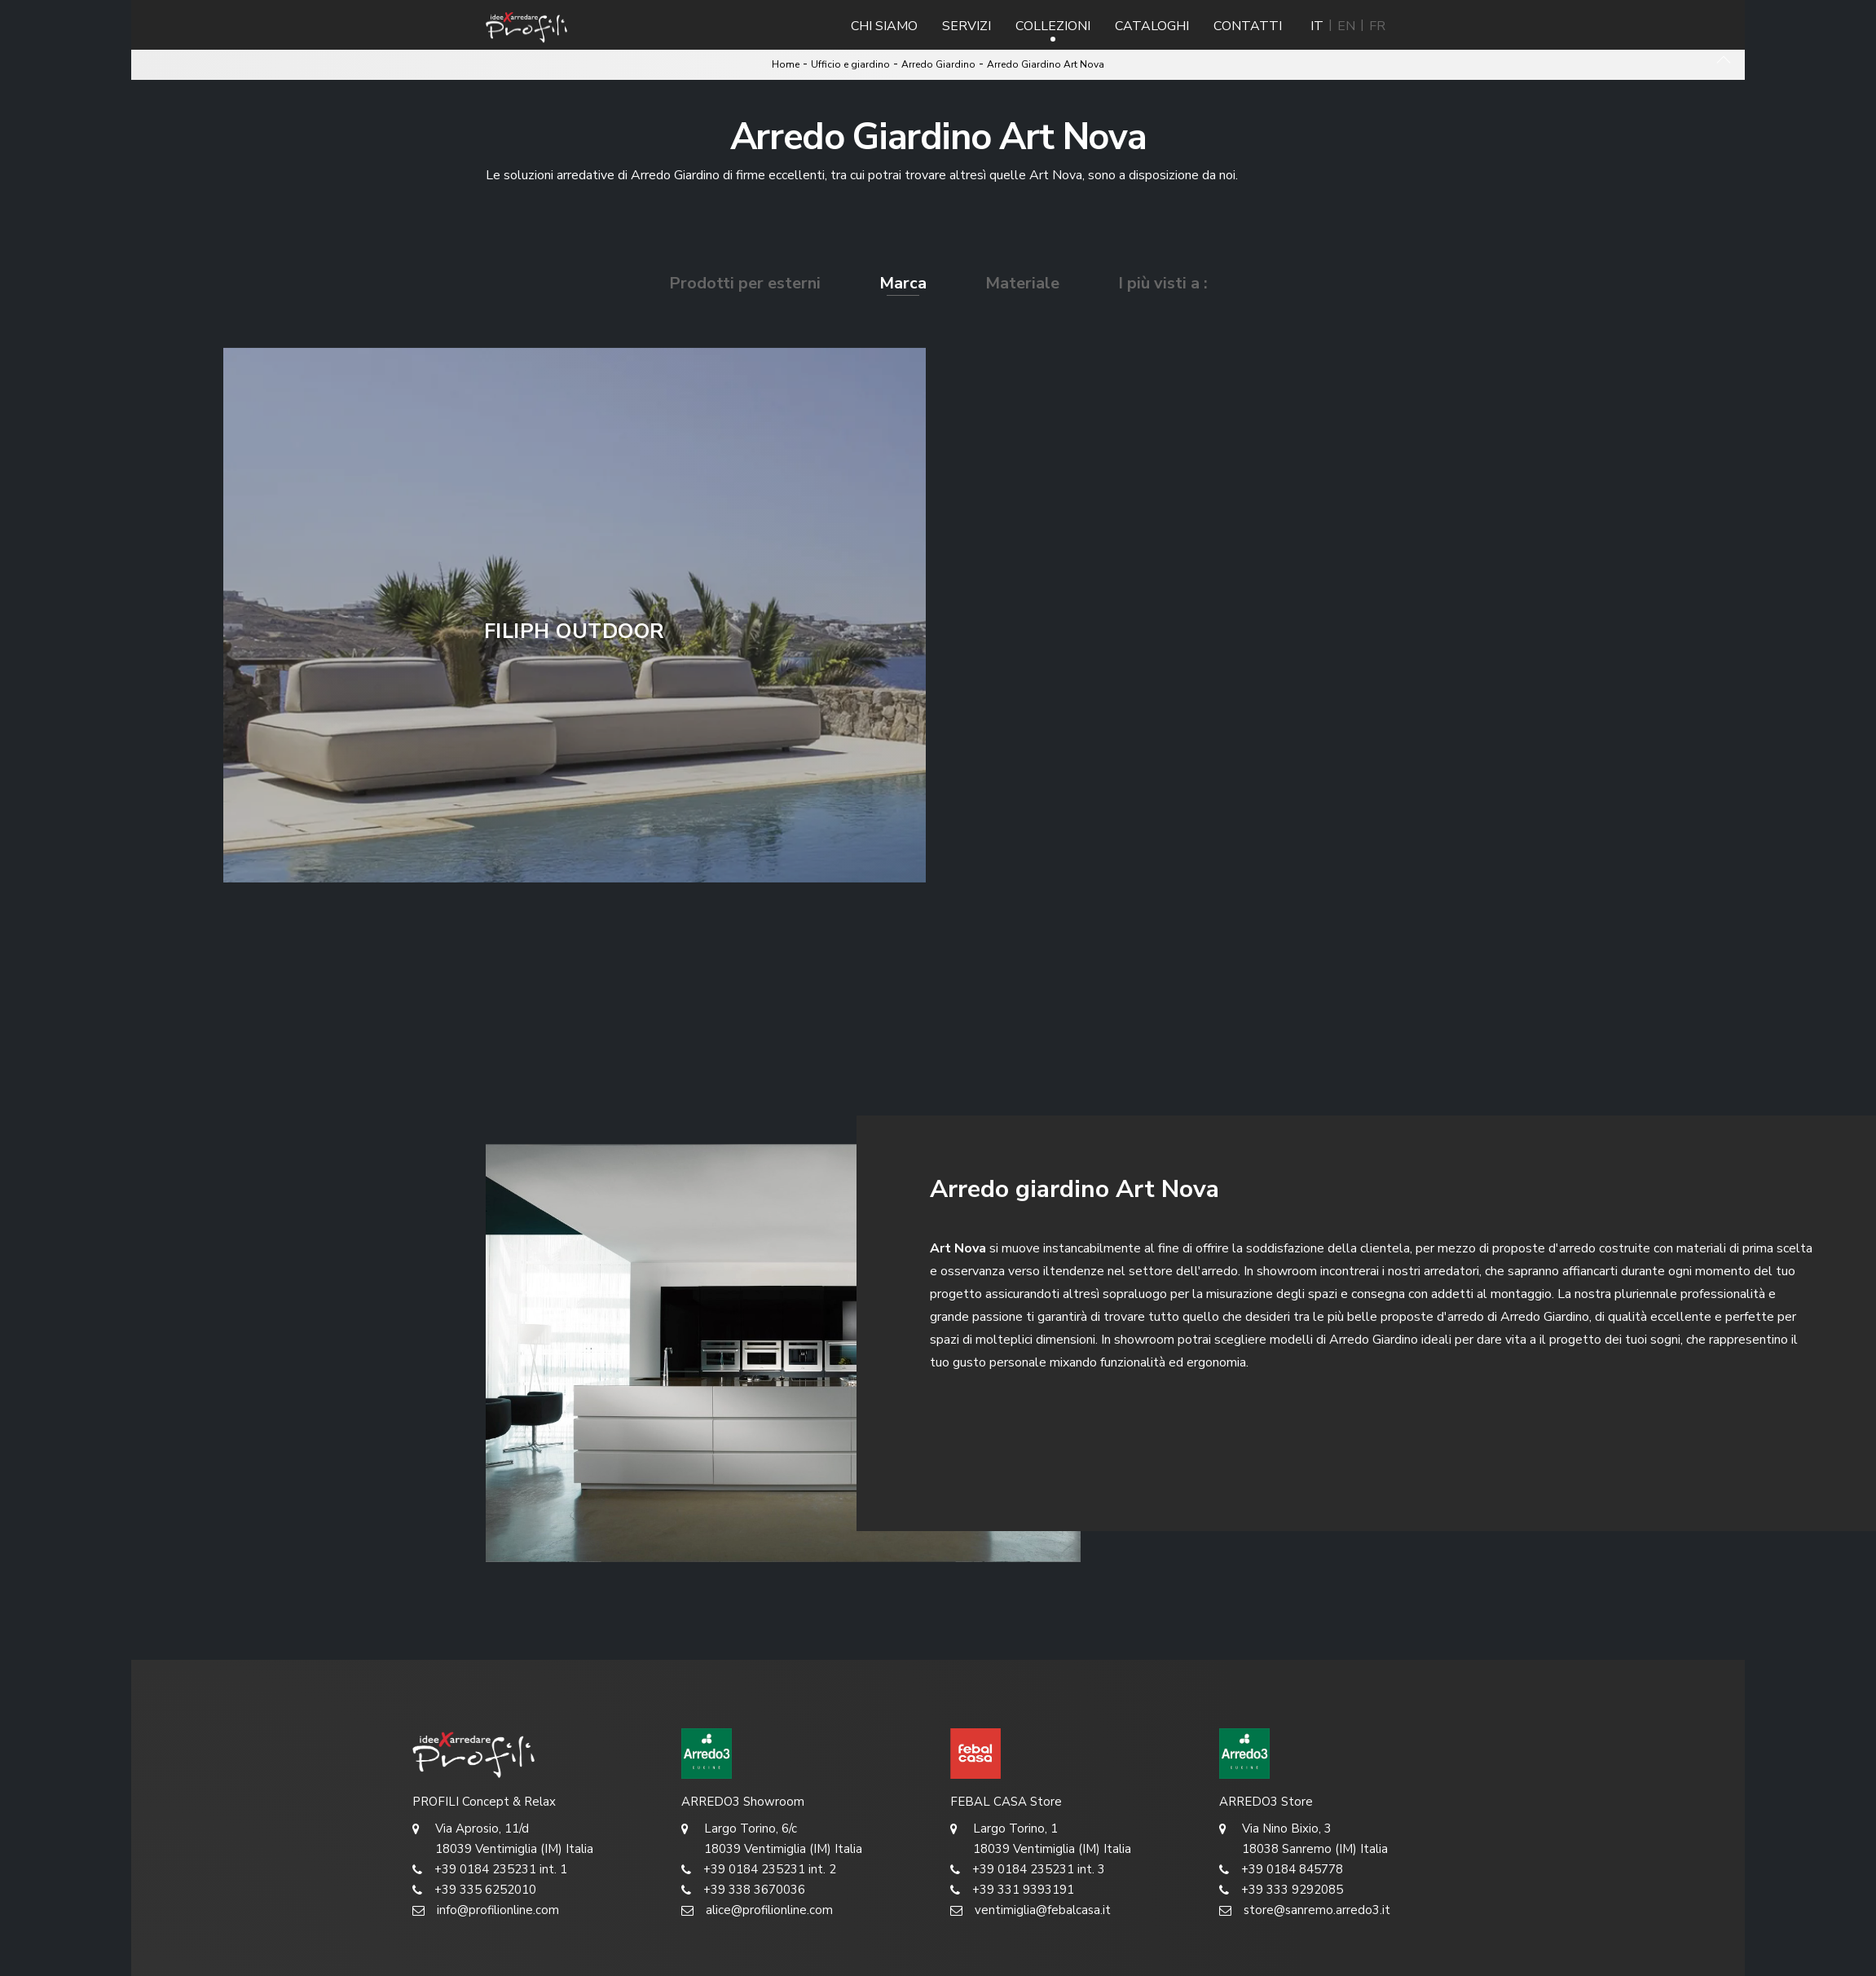 The image size is (1876, 1976). What do you see at coordinates (938, 64) in the screenshot?
I see `Arredo Giardino` at bounding box center [938, 64].